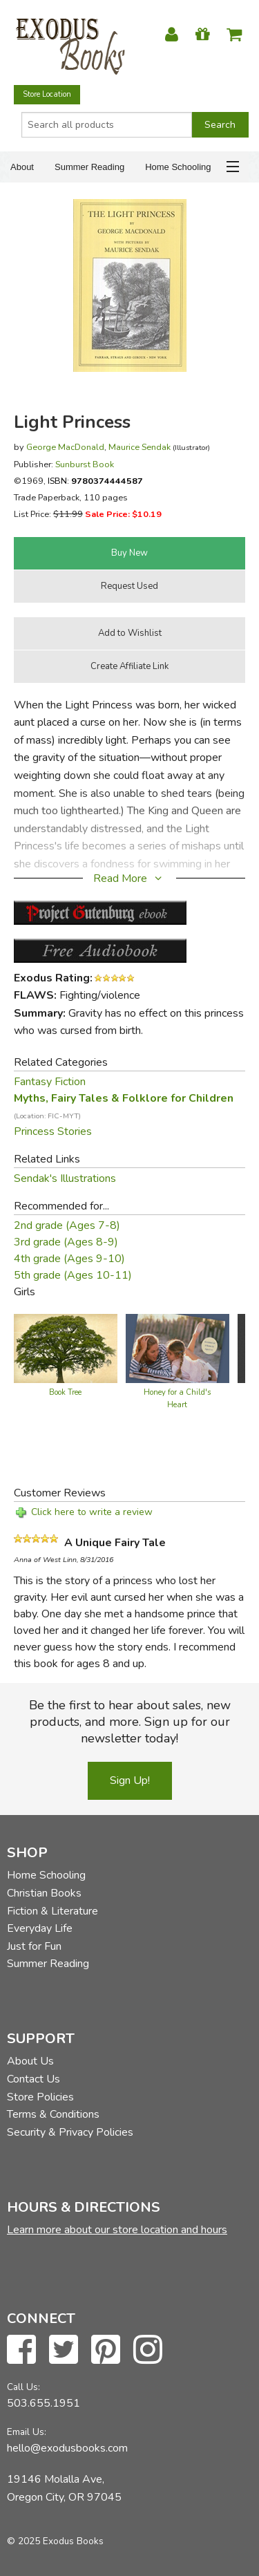  I want to click on Store Location, so click(47, 94).